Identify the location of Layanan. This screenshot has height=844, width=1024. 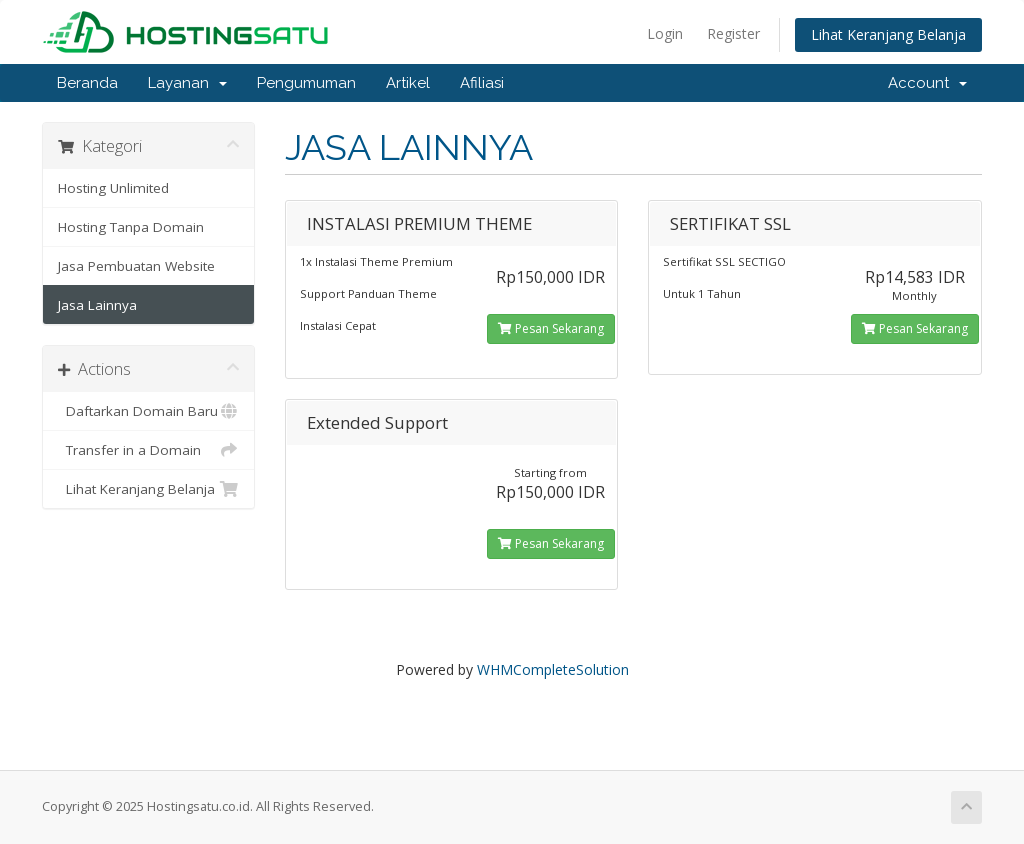
(187, 83).